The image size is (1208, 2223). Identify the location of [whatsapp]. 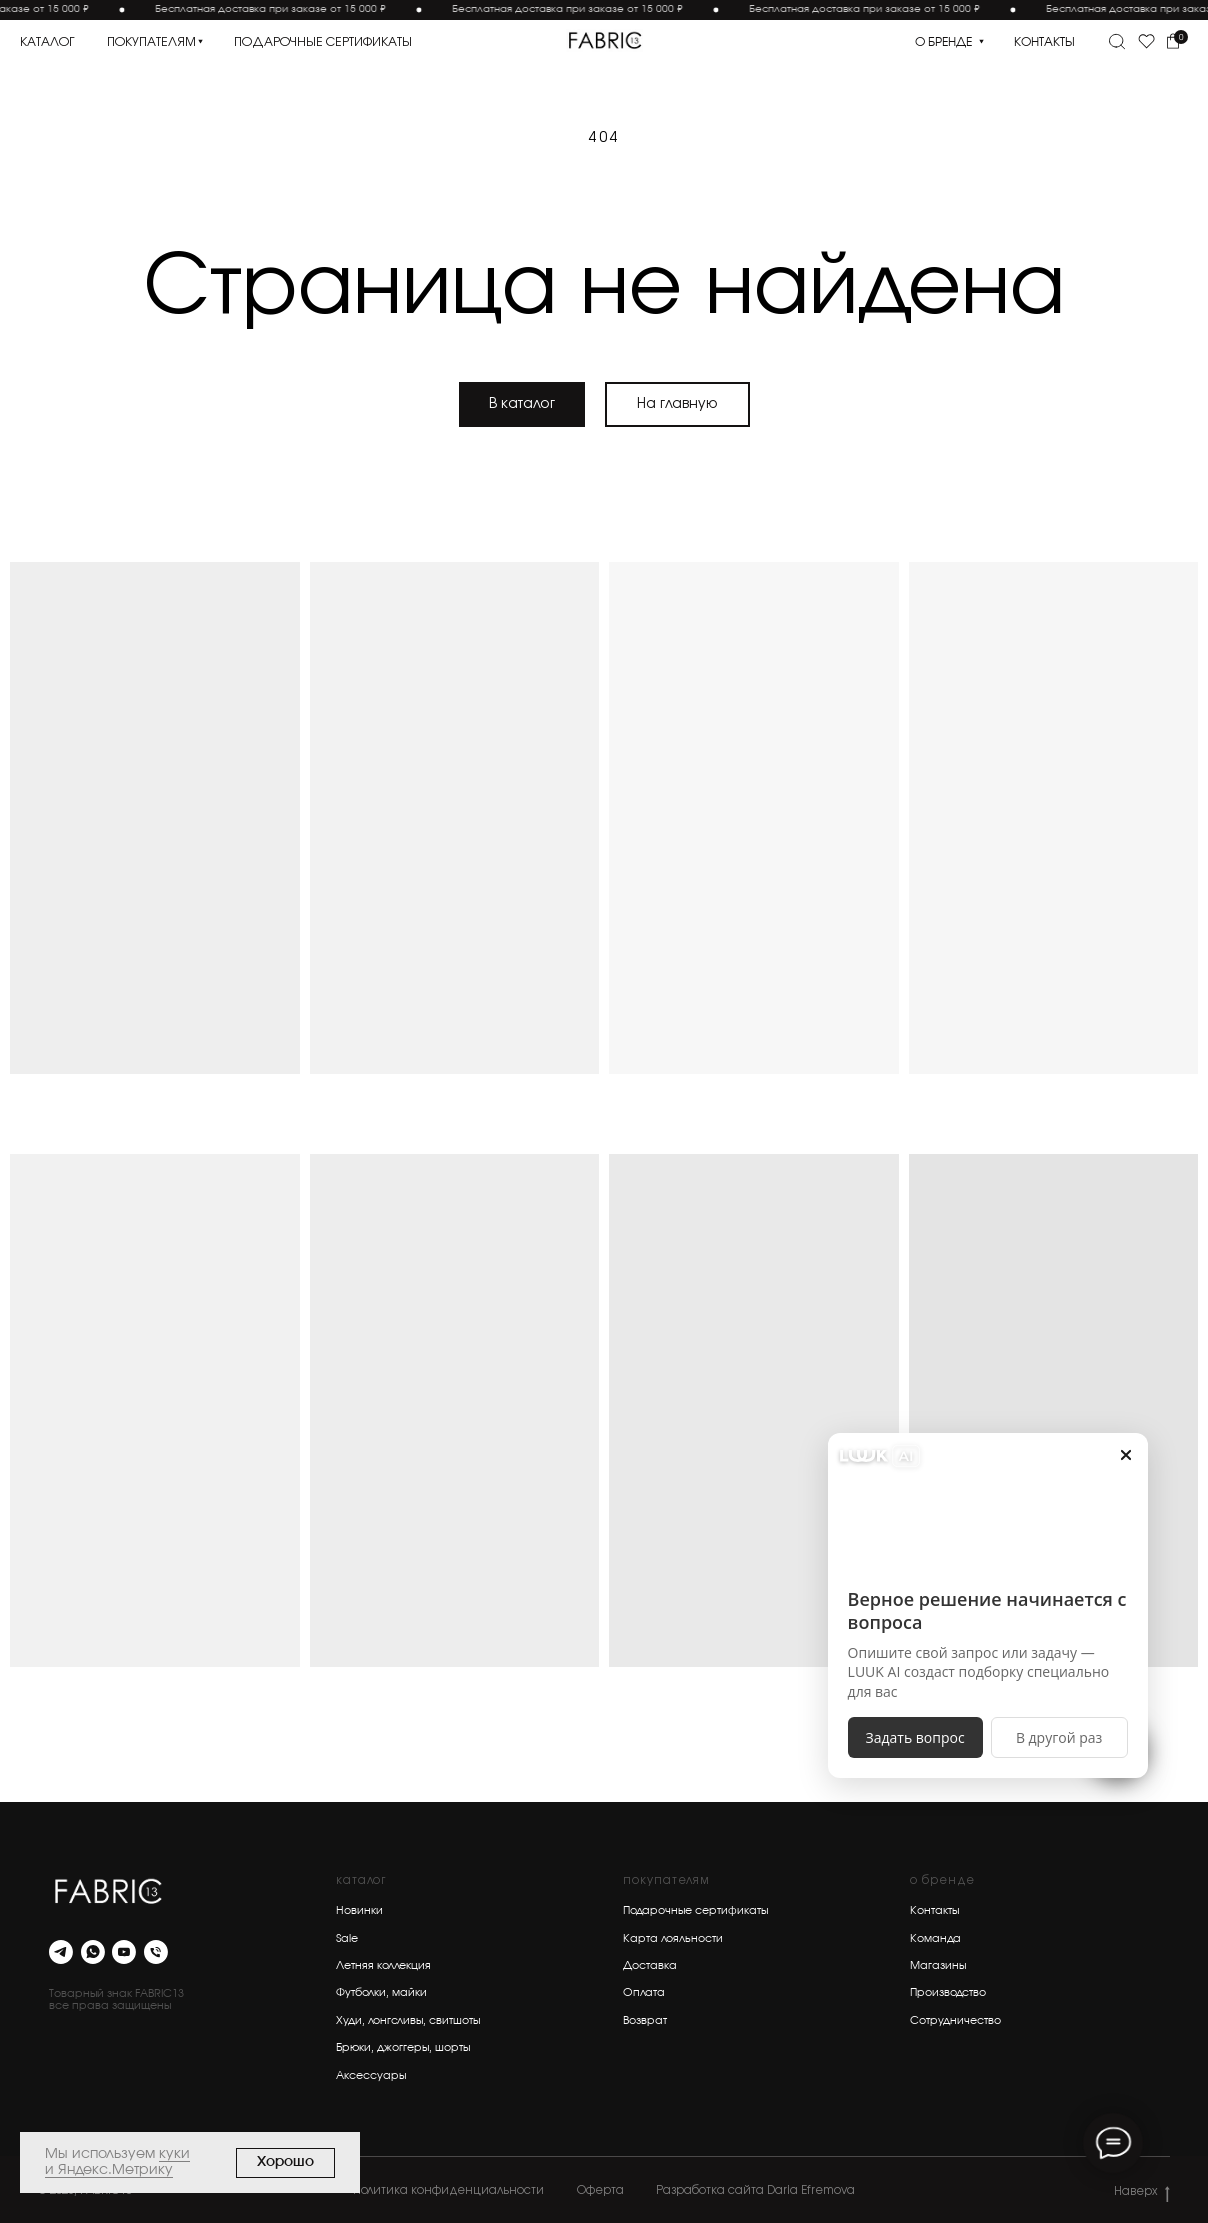
(93, 1952).